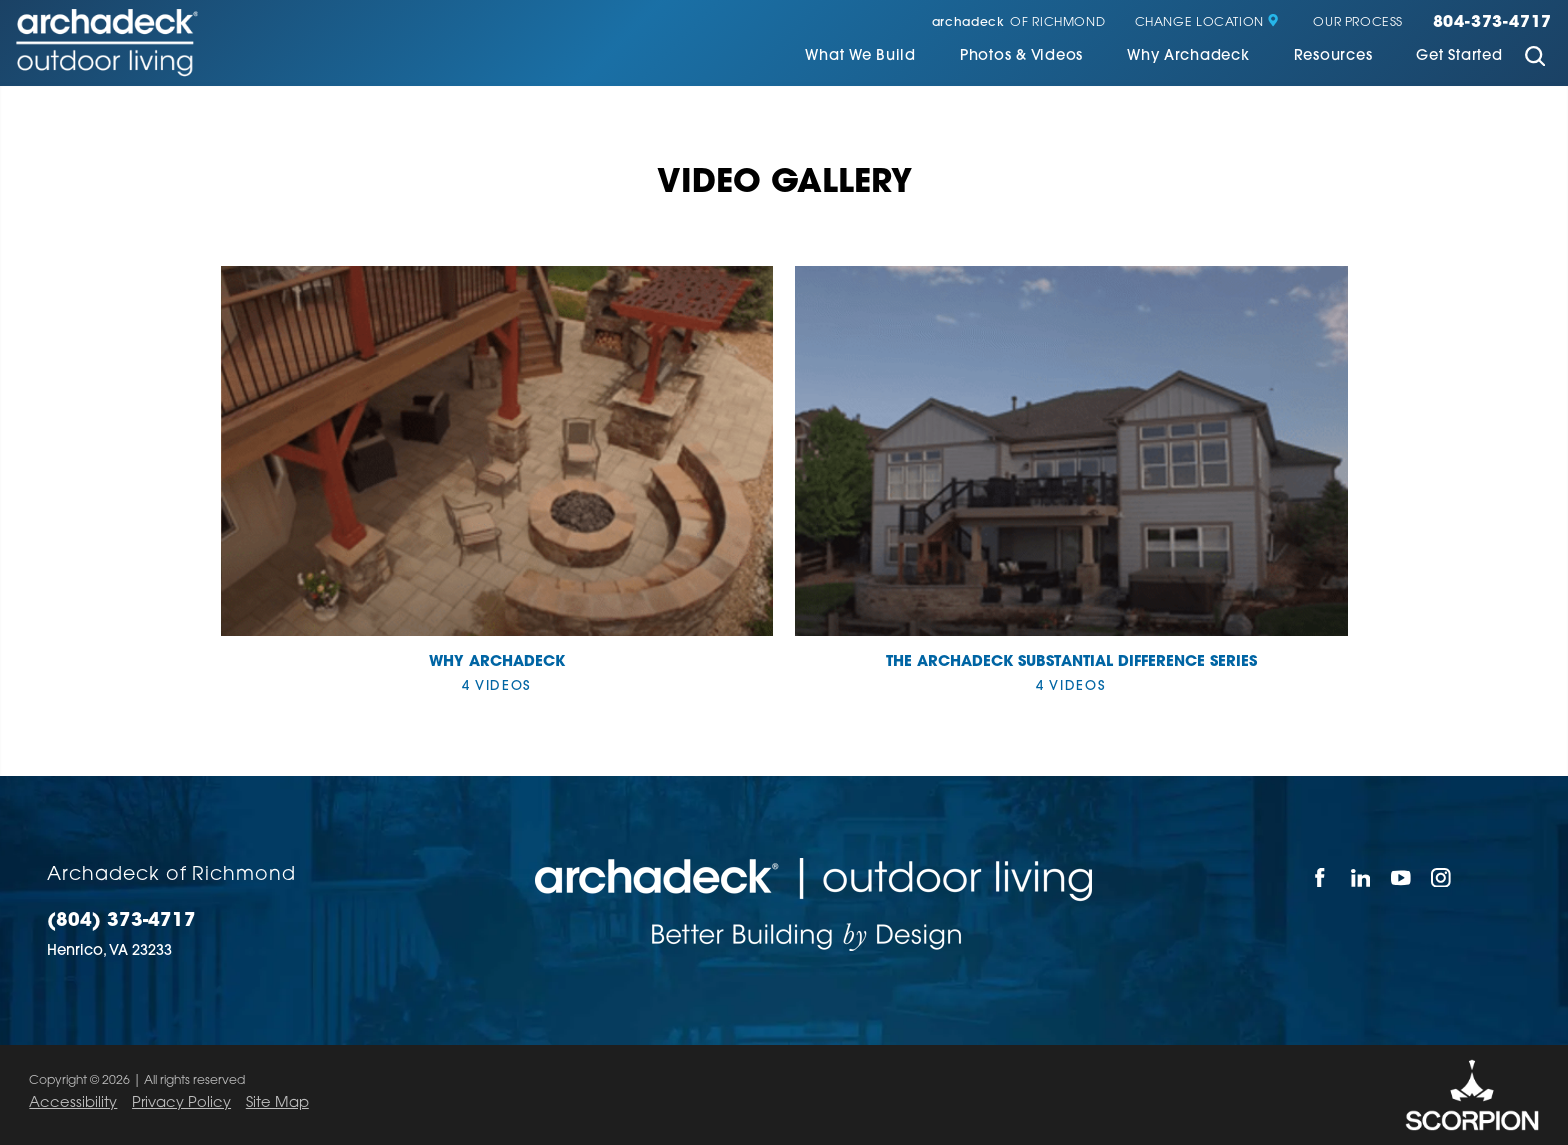 This screenshot has height=1145, width=1568. What do you see at coordinates (1401, 877) in the screenshot?
I see `[YouTube]` at bounding box center [1401, 877].